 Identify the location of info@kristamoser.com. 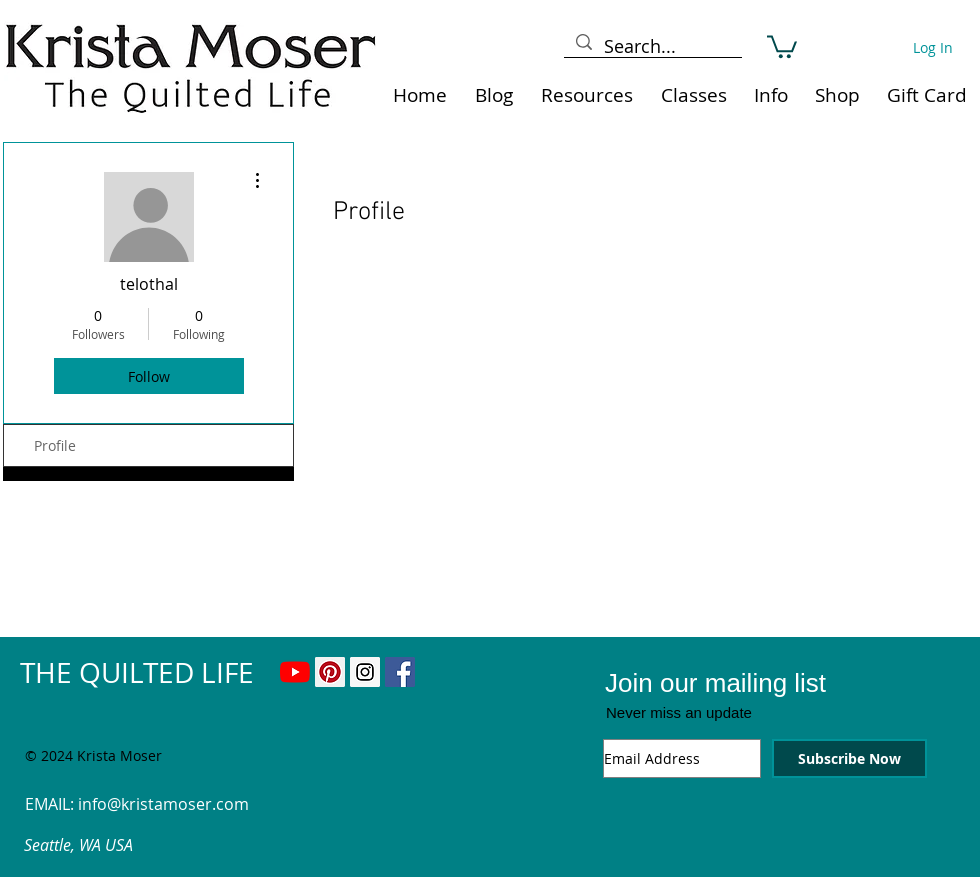
(163, 804).